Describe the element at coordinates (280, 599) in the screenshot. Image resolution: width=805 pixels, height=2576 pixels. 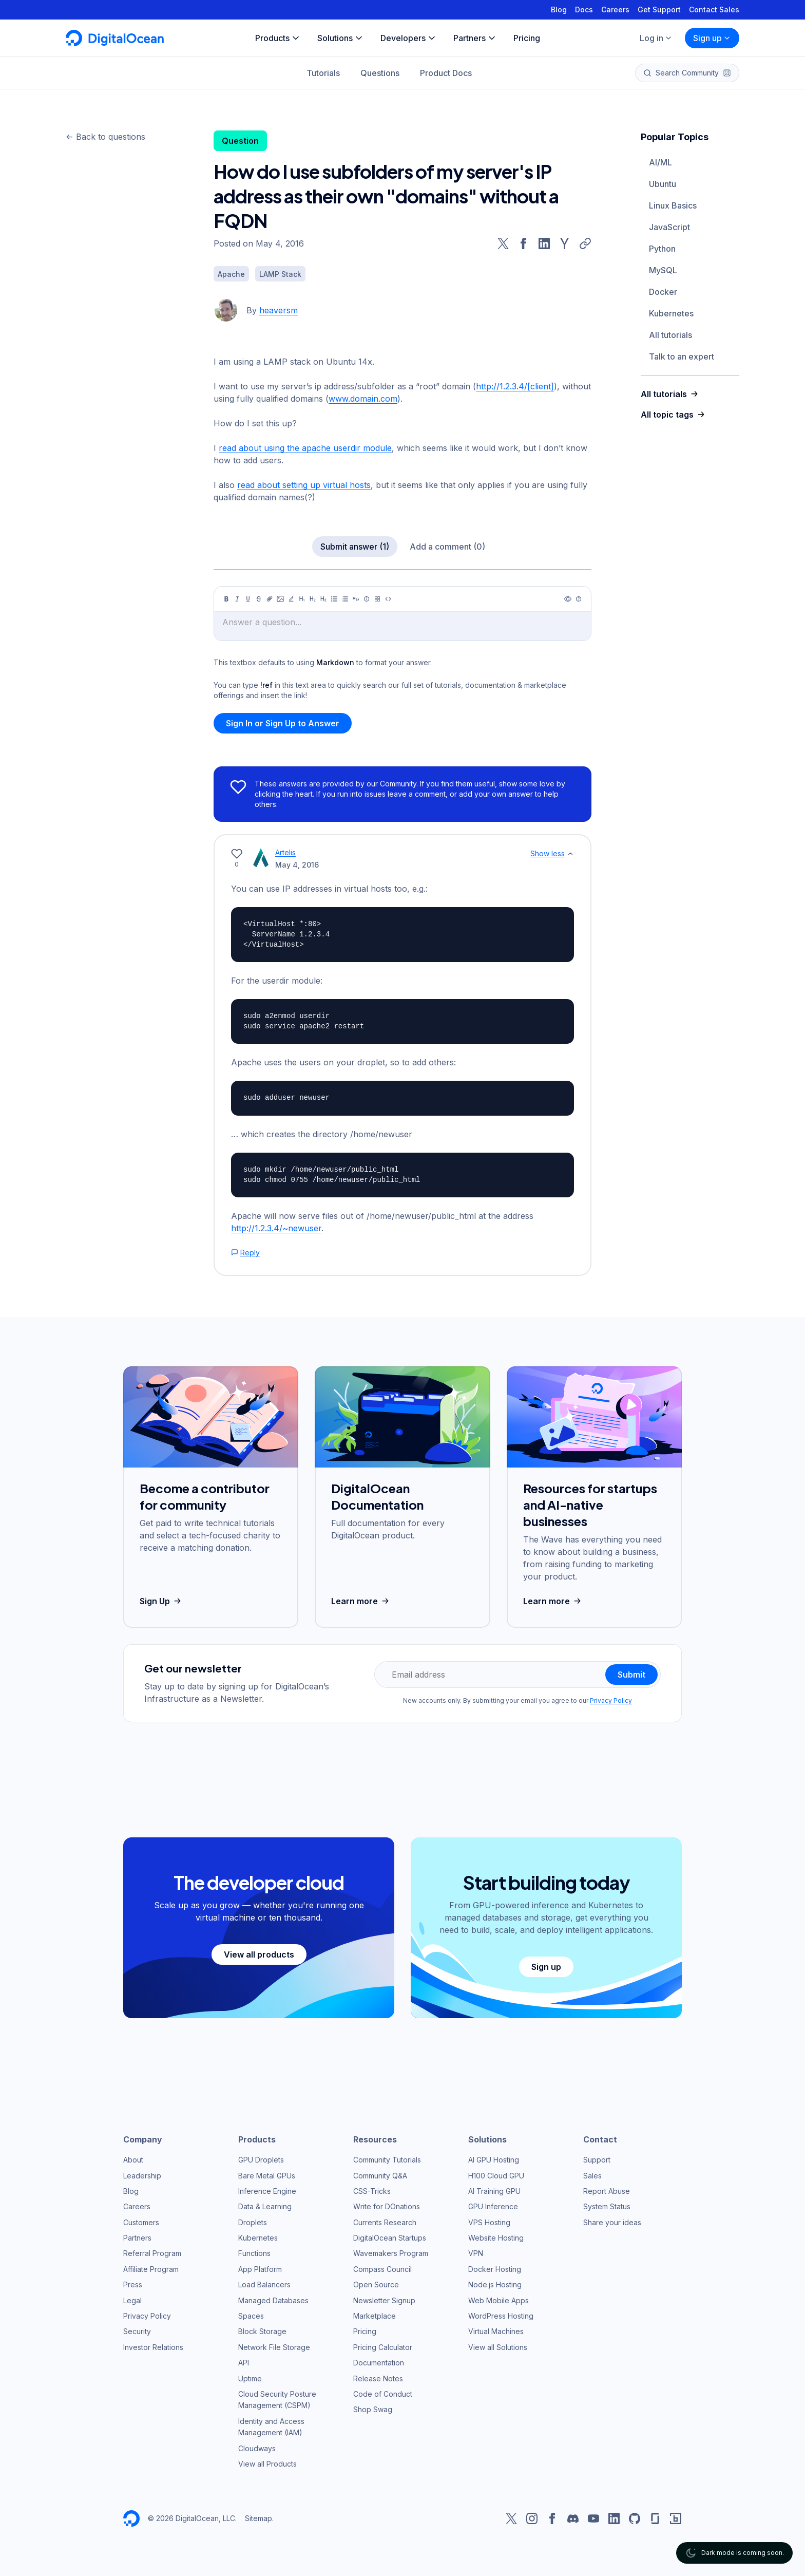
I see `[Image]` at that location.